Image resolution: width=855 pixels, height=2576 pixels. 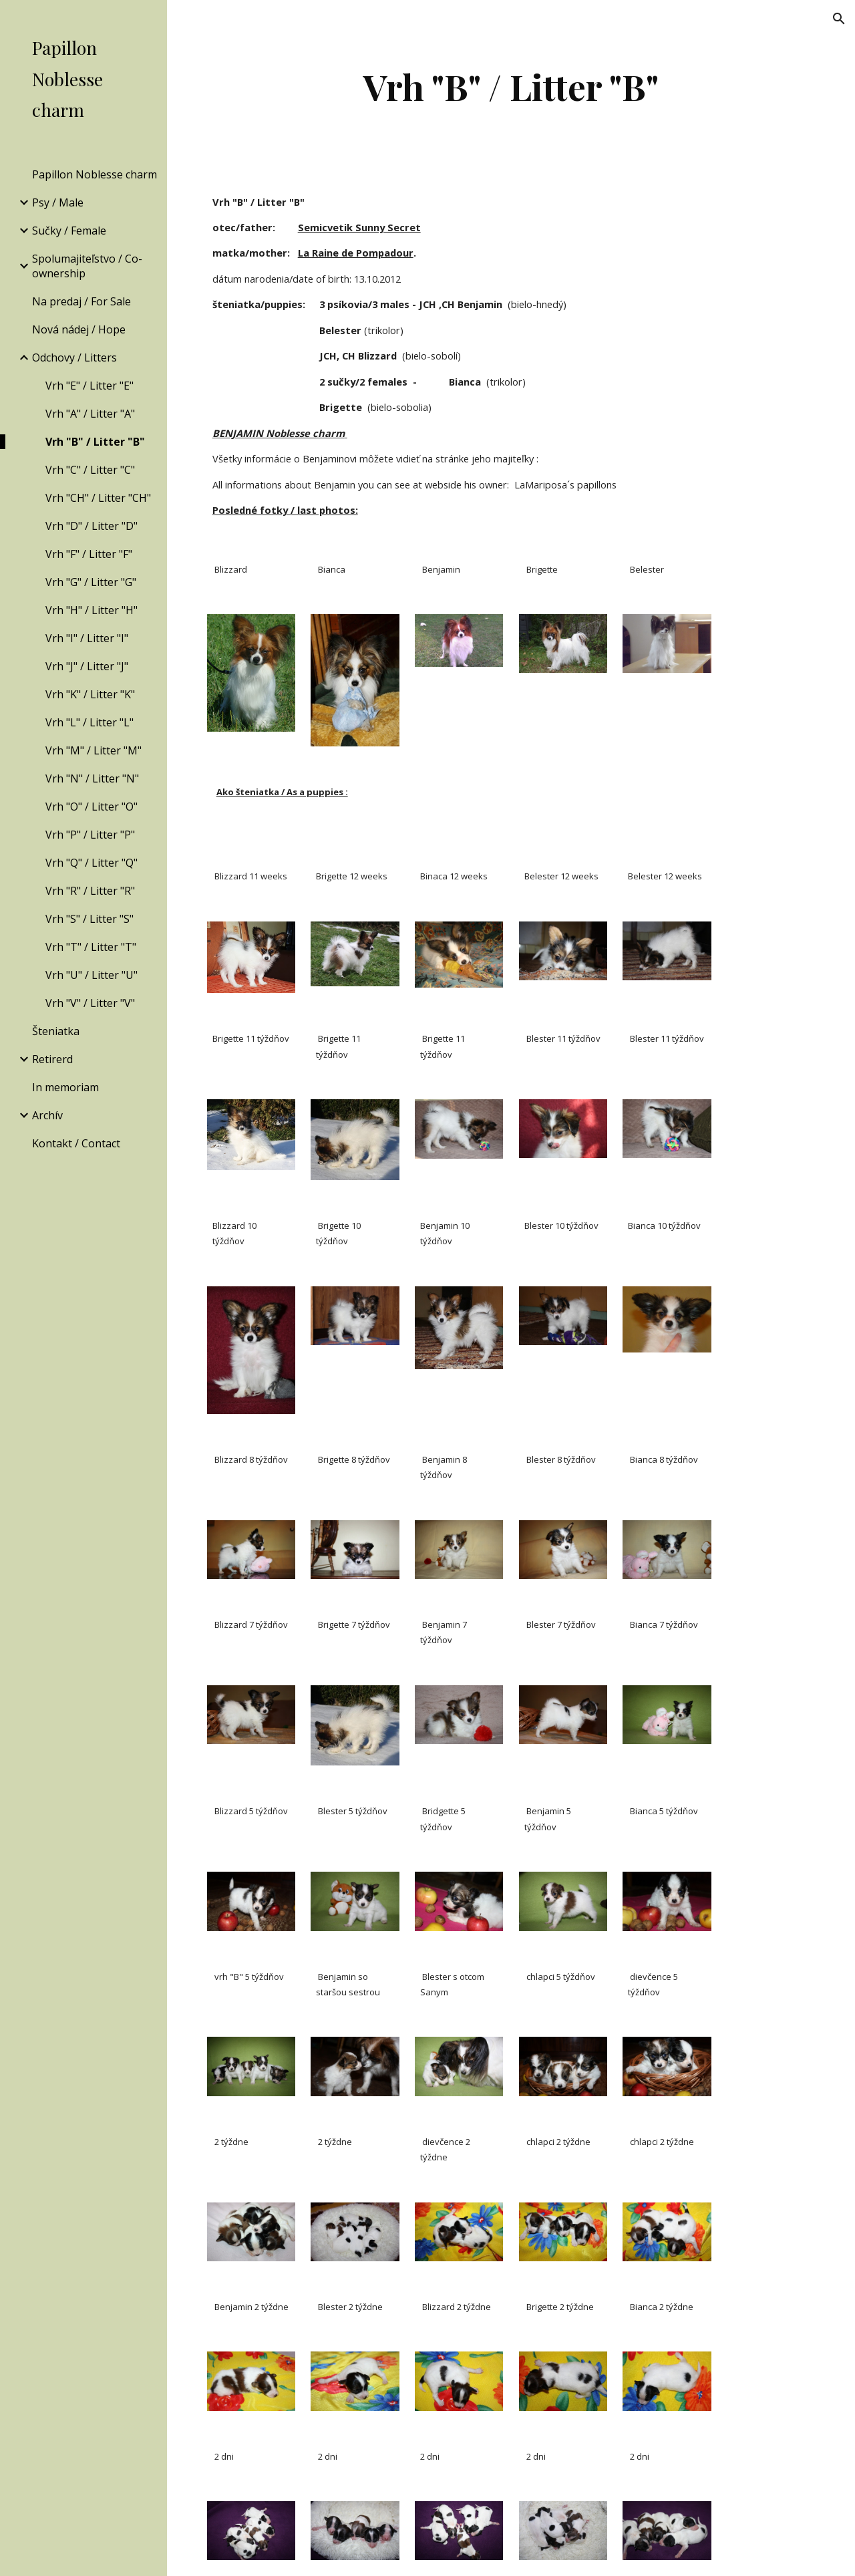 What do you see at coordinates (91, 975) in the screenshot?
I see `Vrh "U" / Litter "U" [link]` at bounding box center [91, 975].